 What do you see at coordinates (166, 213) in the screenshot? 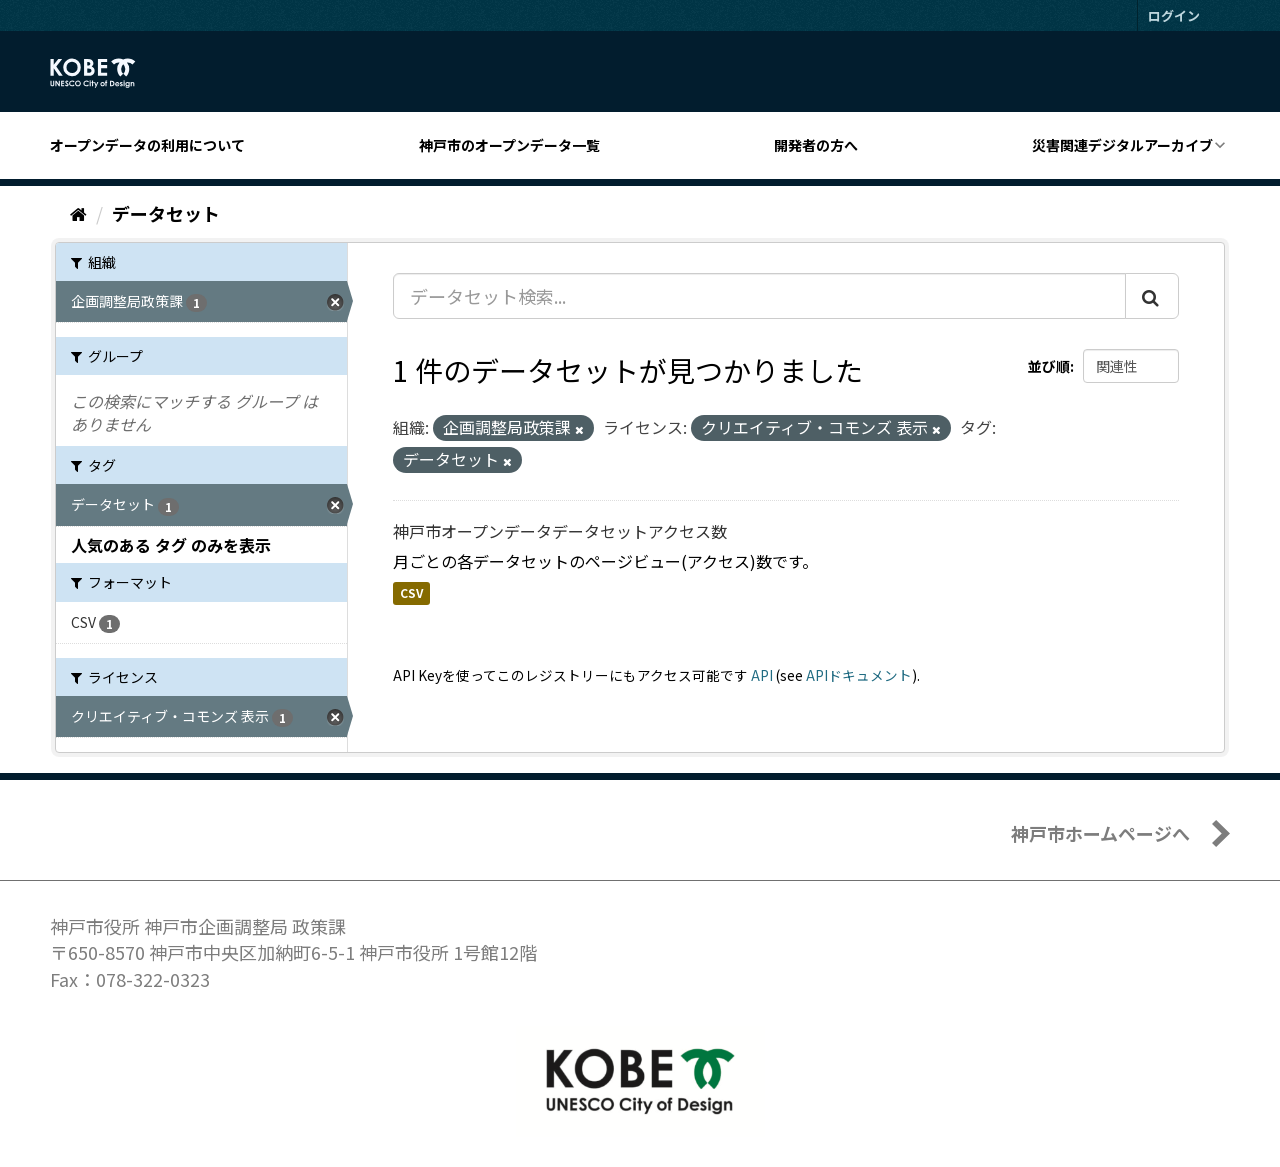
I see `データセット` at bounding box center [166, 213].